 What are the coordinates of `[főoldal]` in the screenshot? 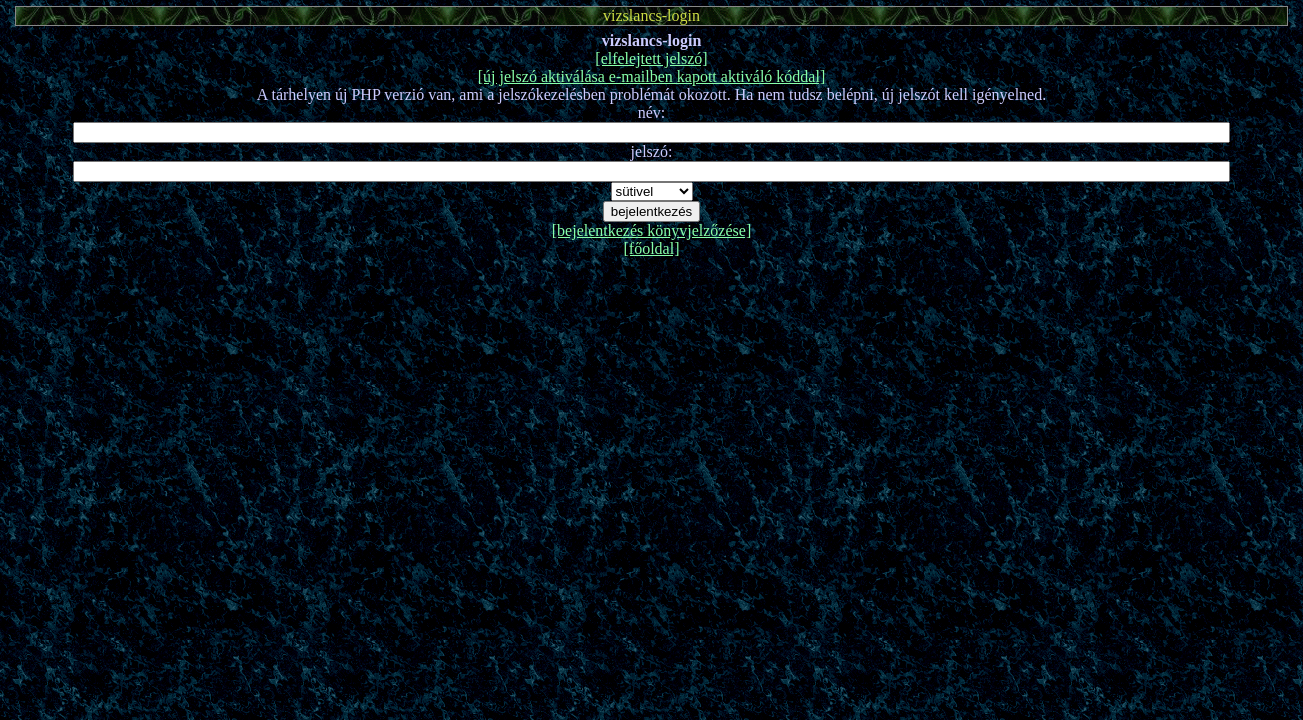 It's located at (652, 248).